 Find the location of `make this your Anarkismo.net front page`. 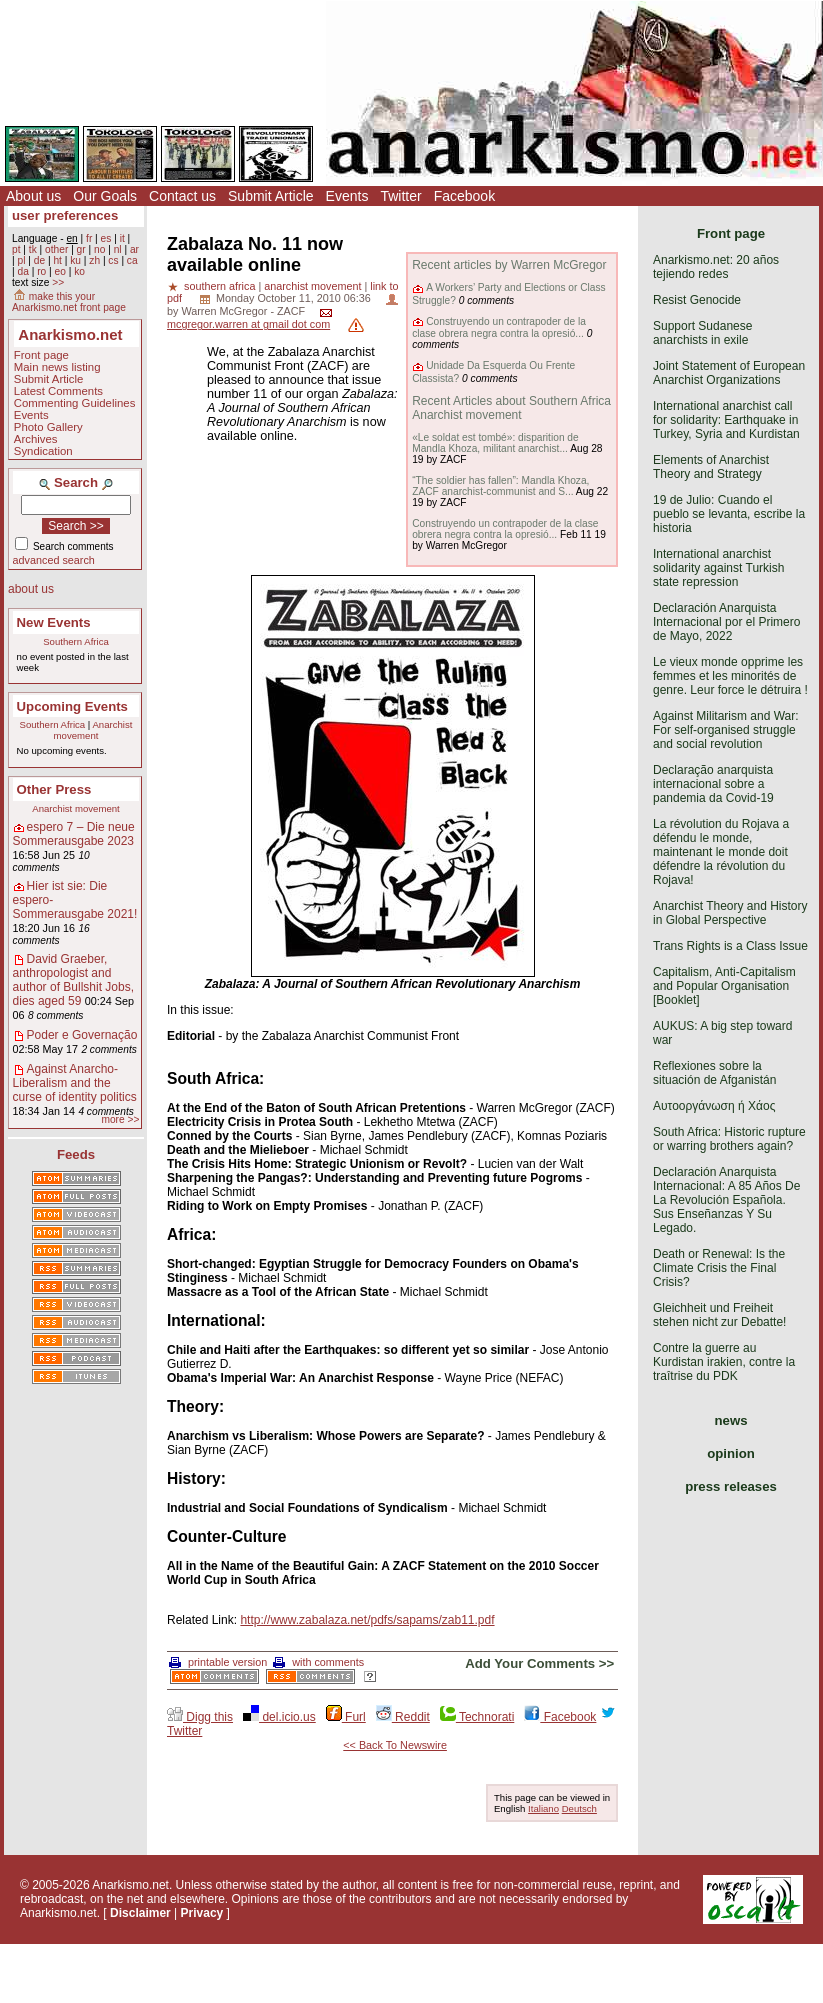

make this your Anarkismo.net front page is located at coordinates (69, 302).